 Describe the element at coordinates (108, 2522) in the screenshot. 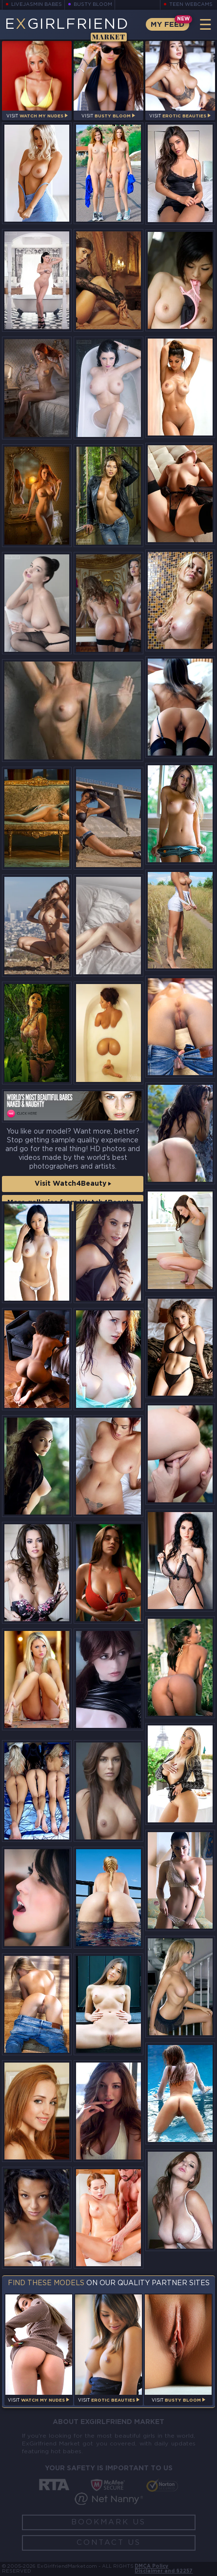

I see `Bookmark Us` at that location.